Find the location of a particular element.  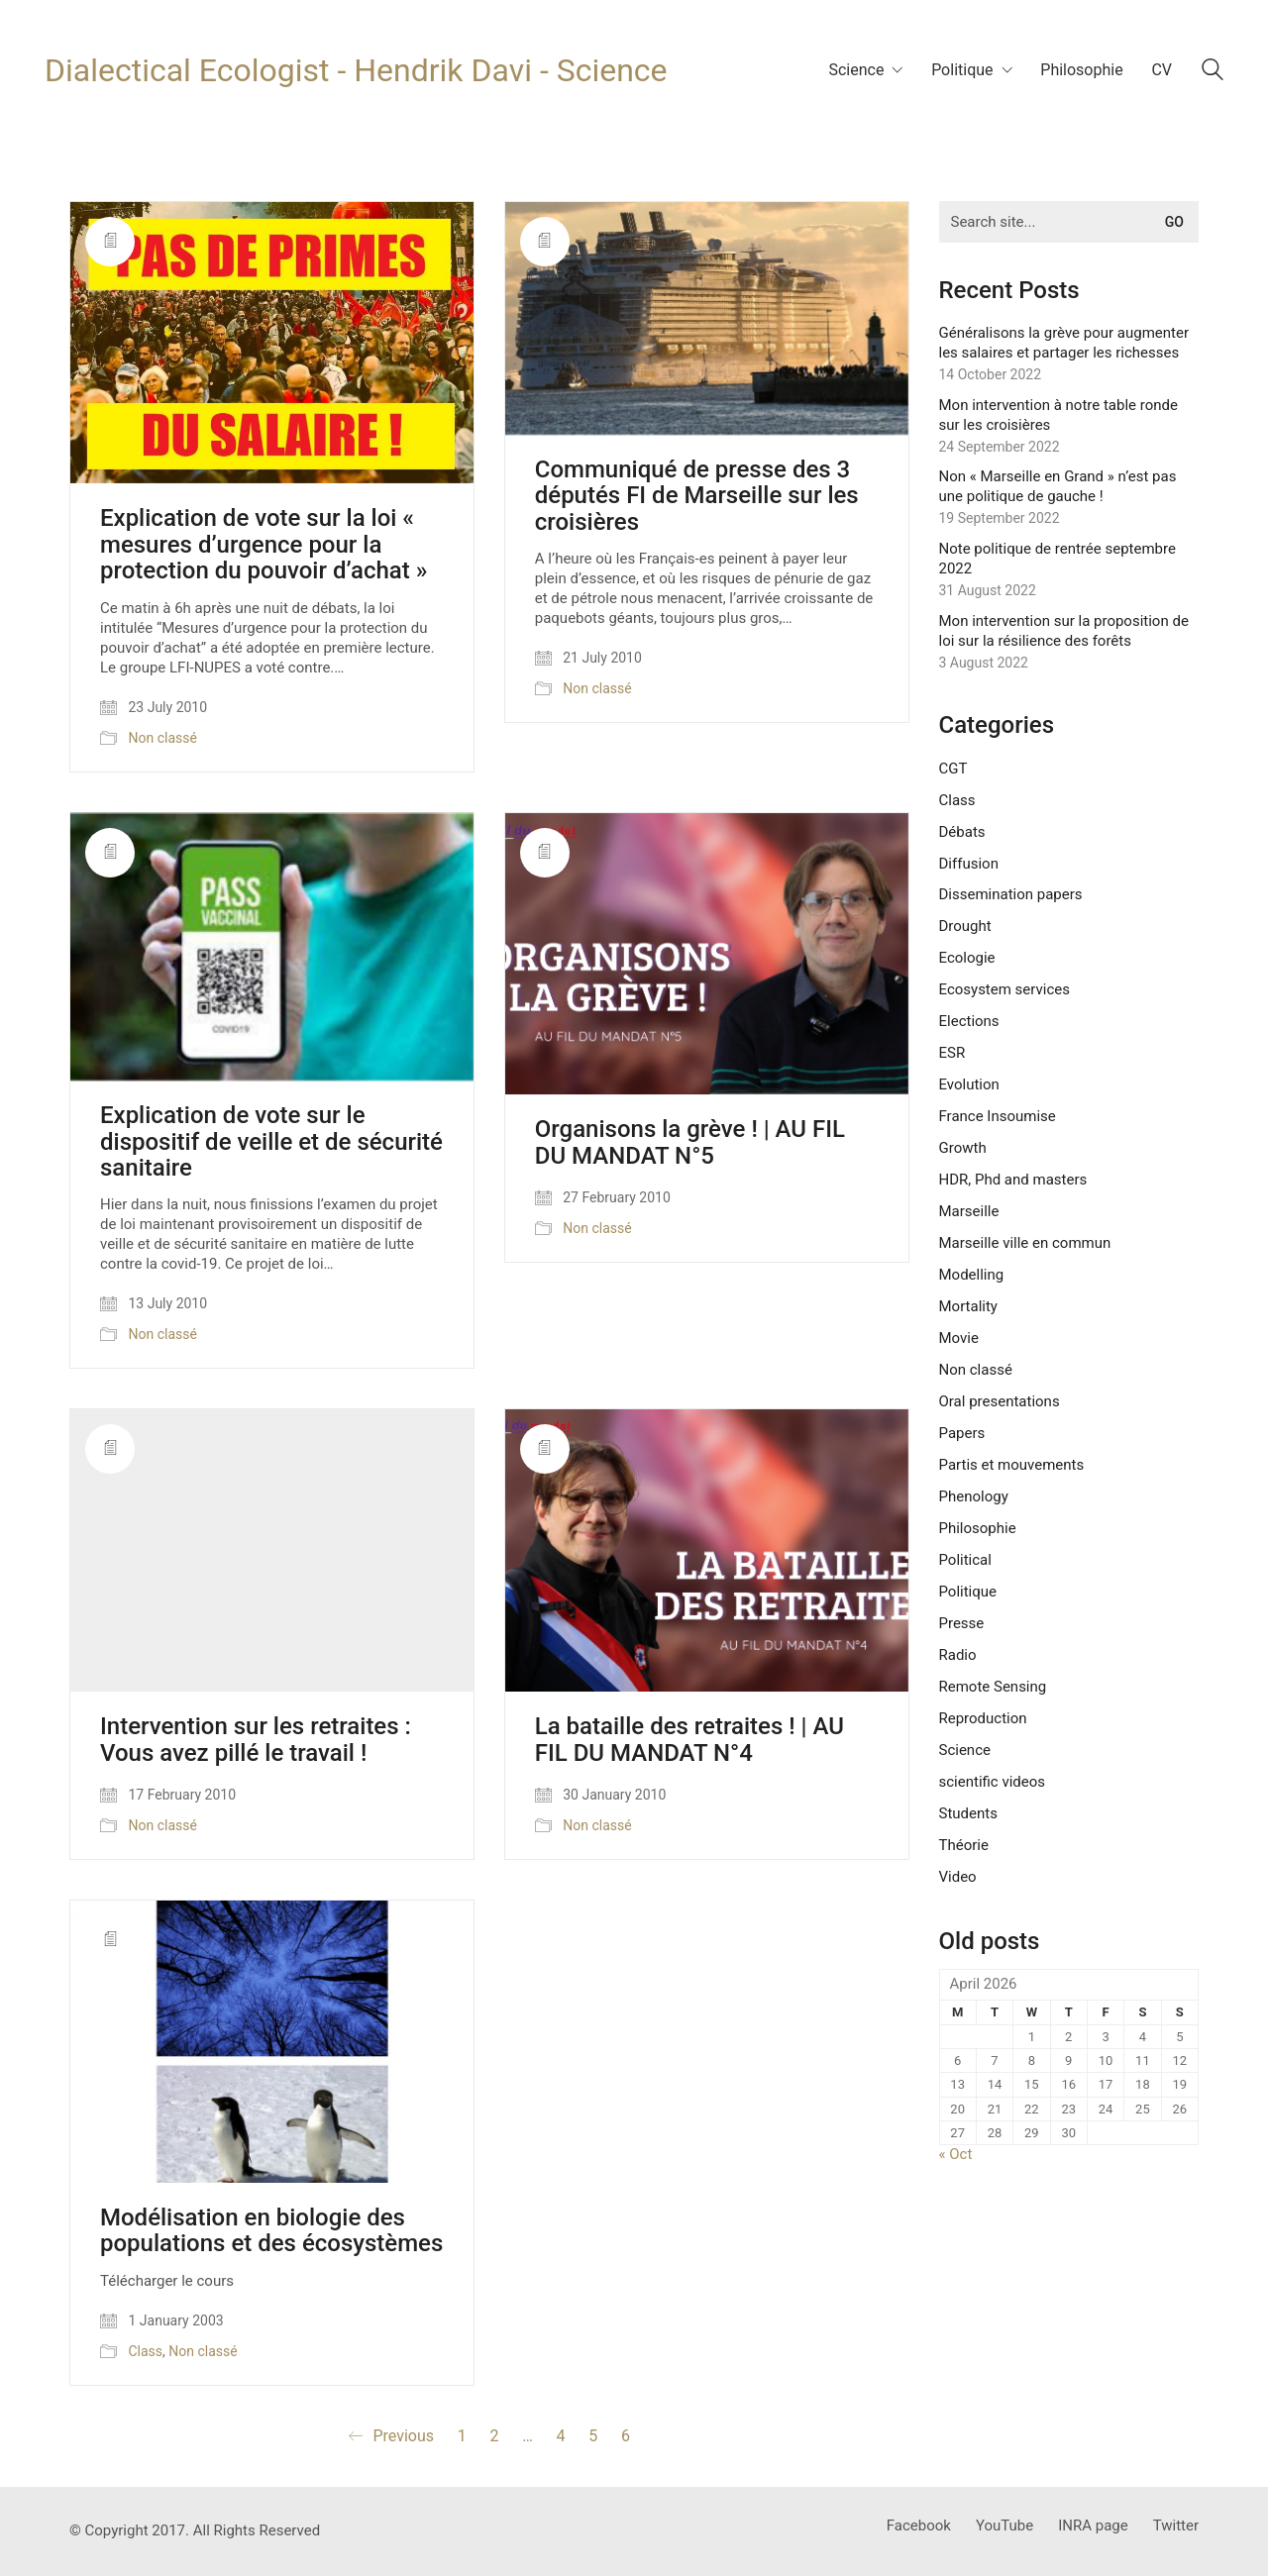

« Oct is located at coordinates (956, 2154).